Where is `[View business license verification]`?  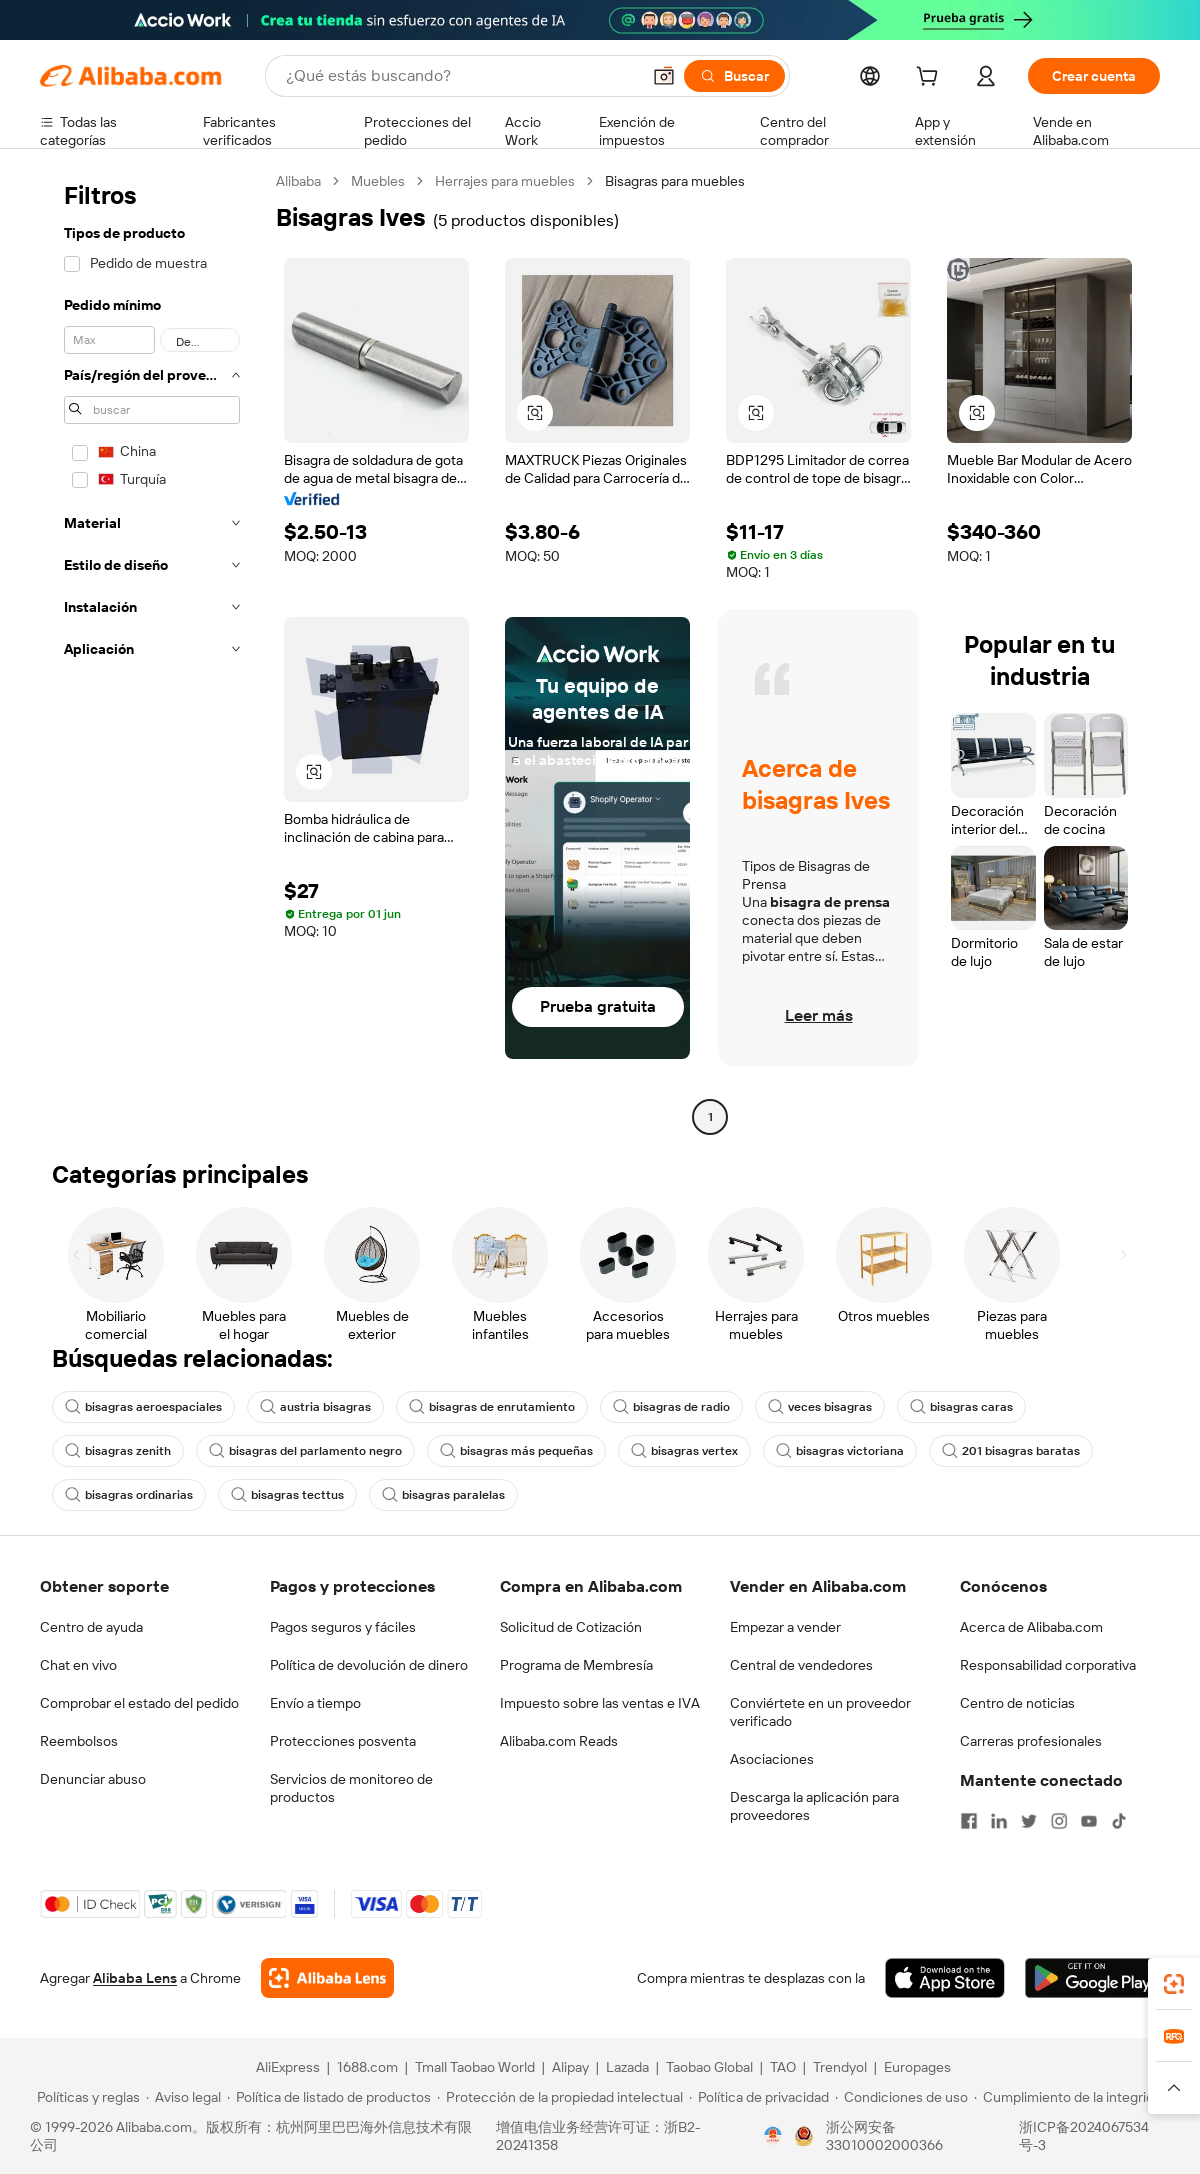 [View business license verification] is located at coordinates (773, 2136).